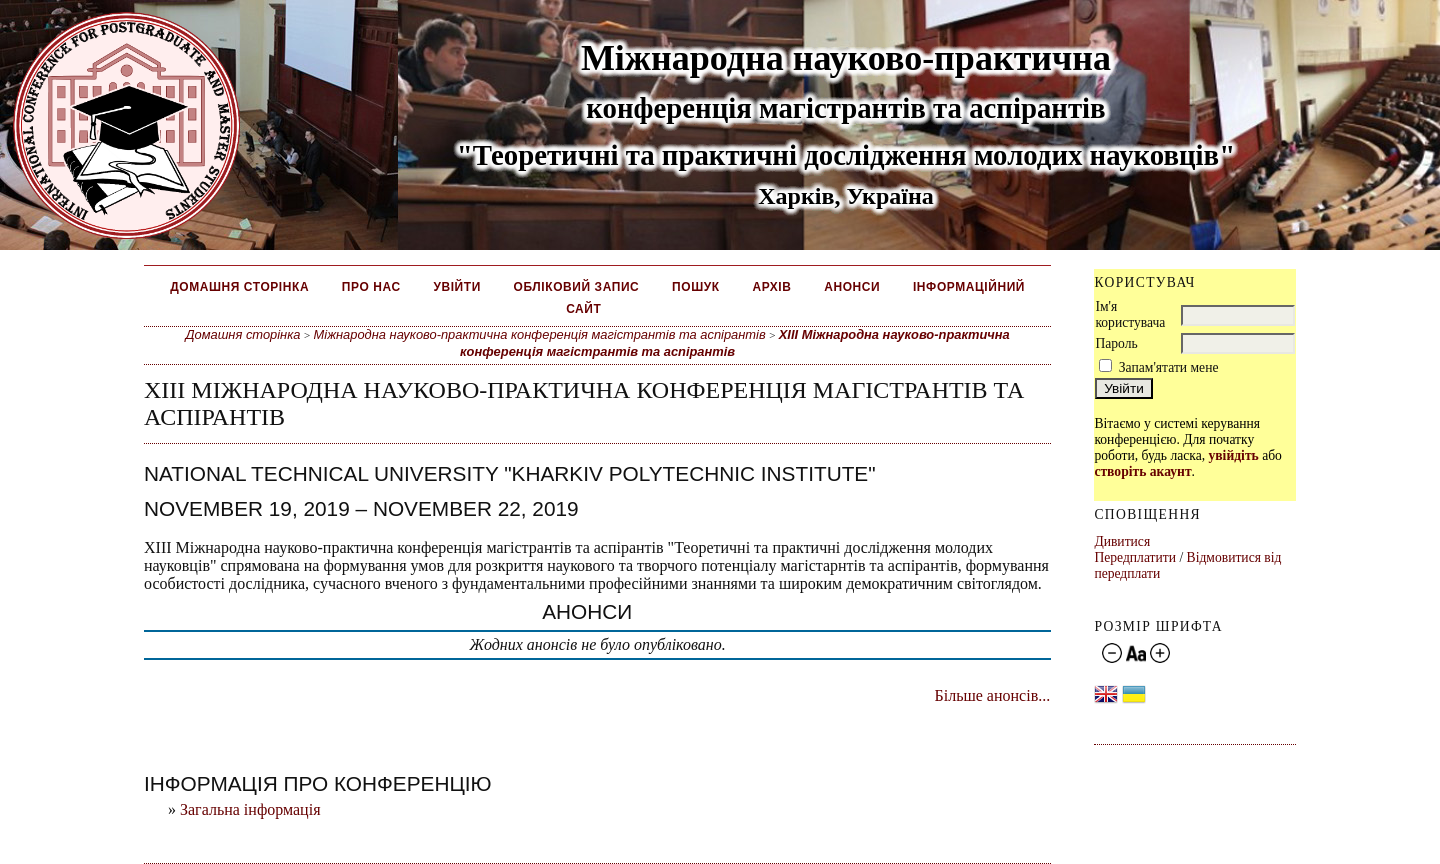 This screenshot has width=1440, height=864. I want to click on Make font size smaller, so click(1112, 653).